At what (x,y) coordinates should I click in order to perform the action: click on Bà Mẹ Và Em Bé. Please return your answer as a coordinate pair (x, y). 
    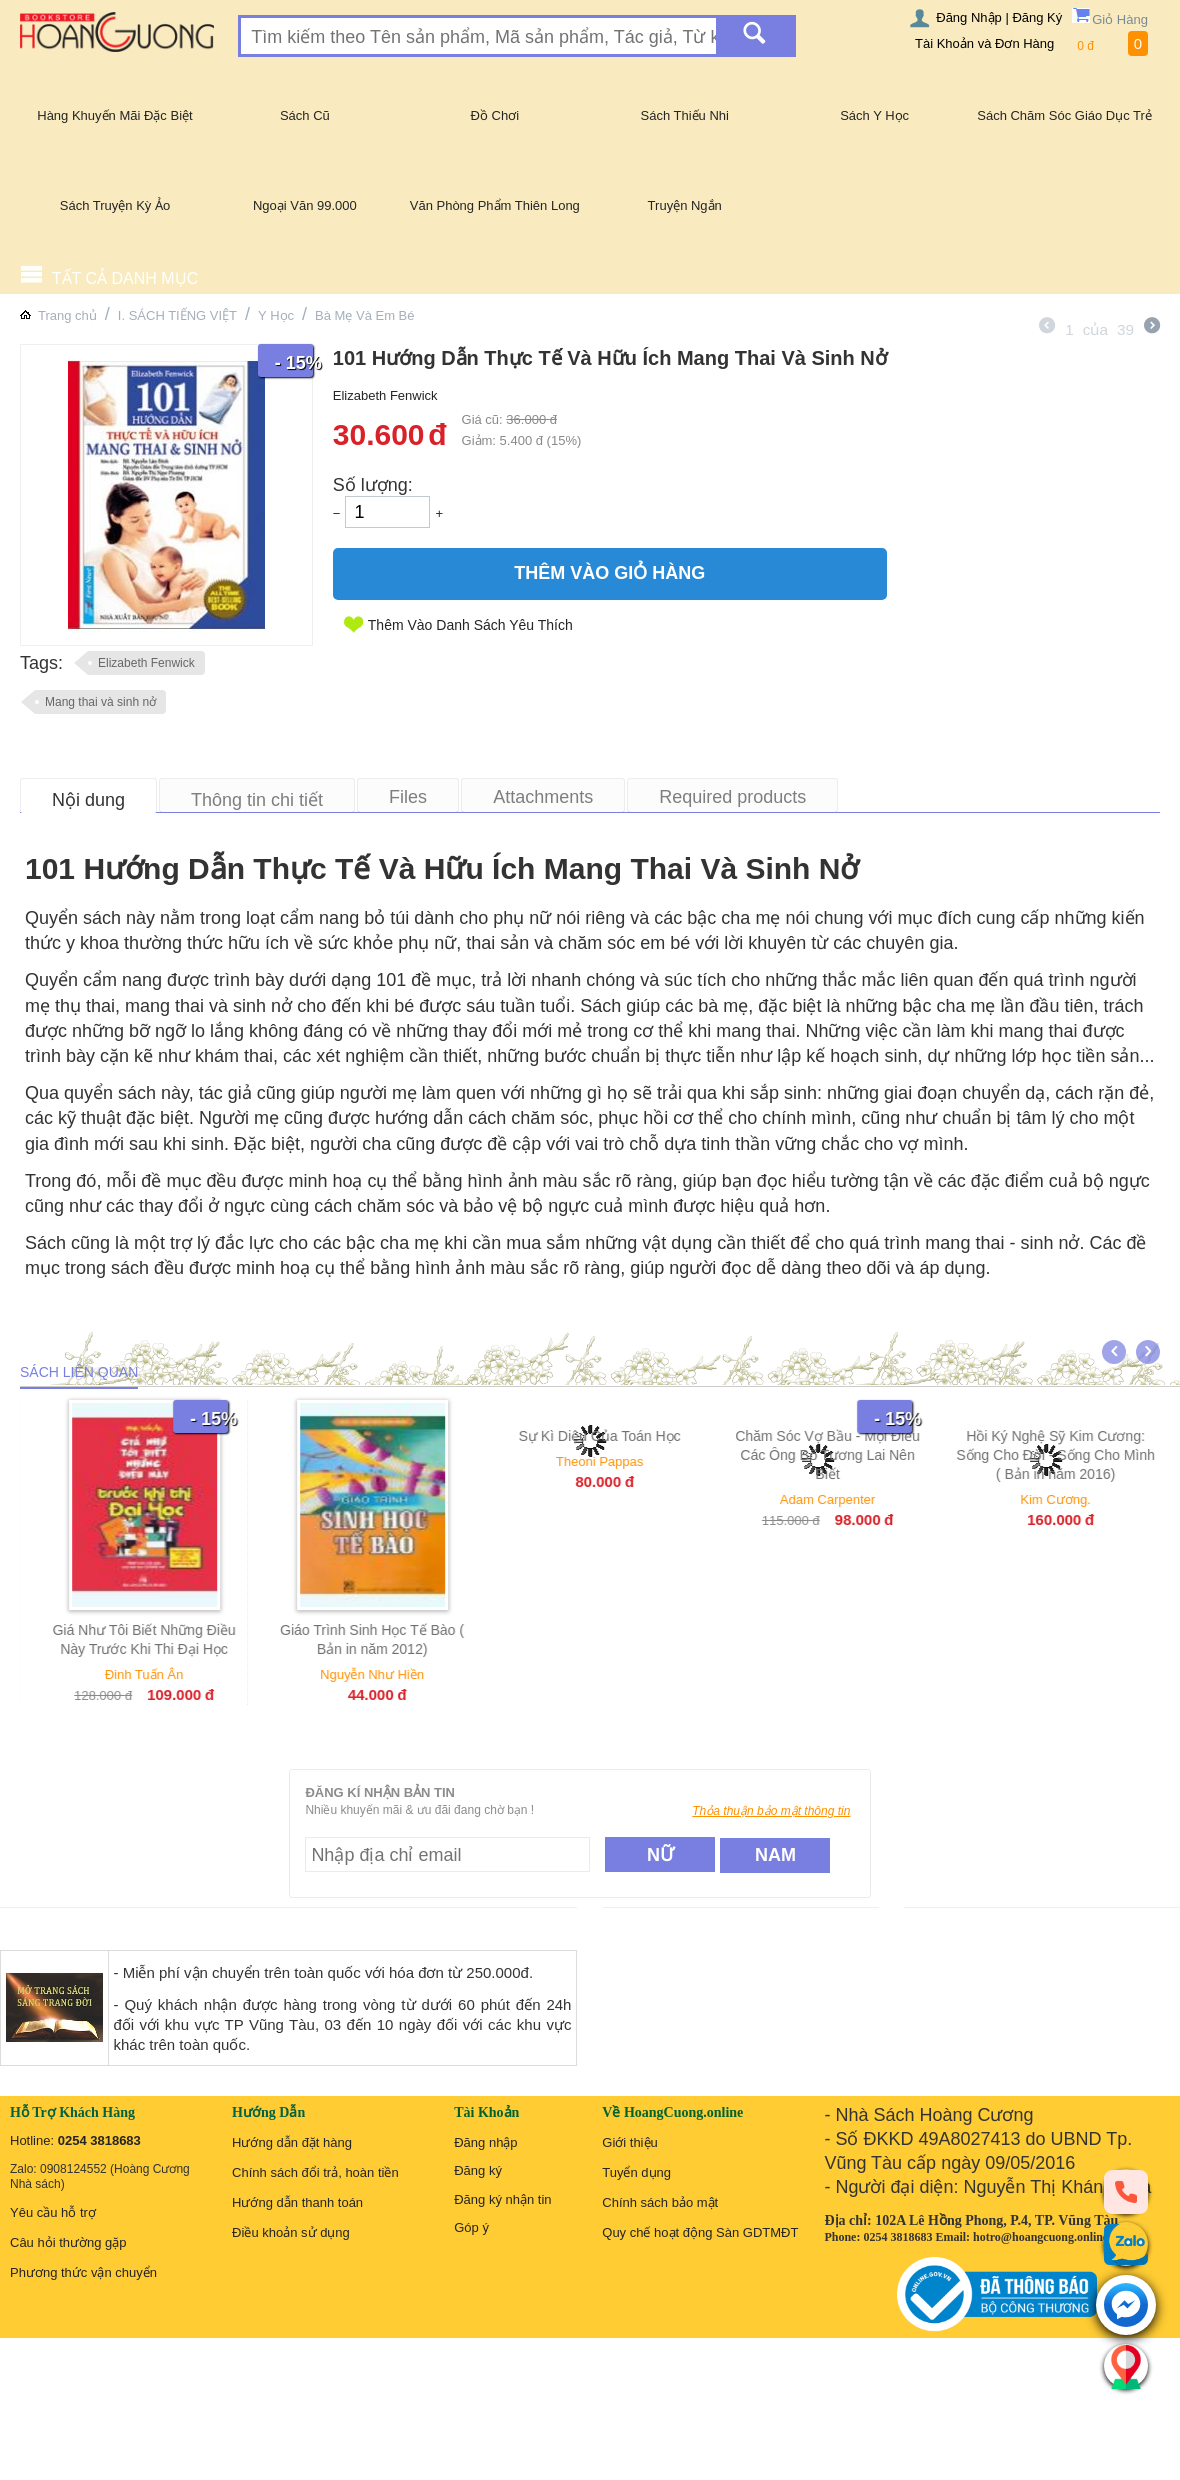
    Looking at the image, I should click on (364, 315).